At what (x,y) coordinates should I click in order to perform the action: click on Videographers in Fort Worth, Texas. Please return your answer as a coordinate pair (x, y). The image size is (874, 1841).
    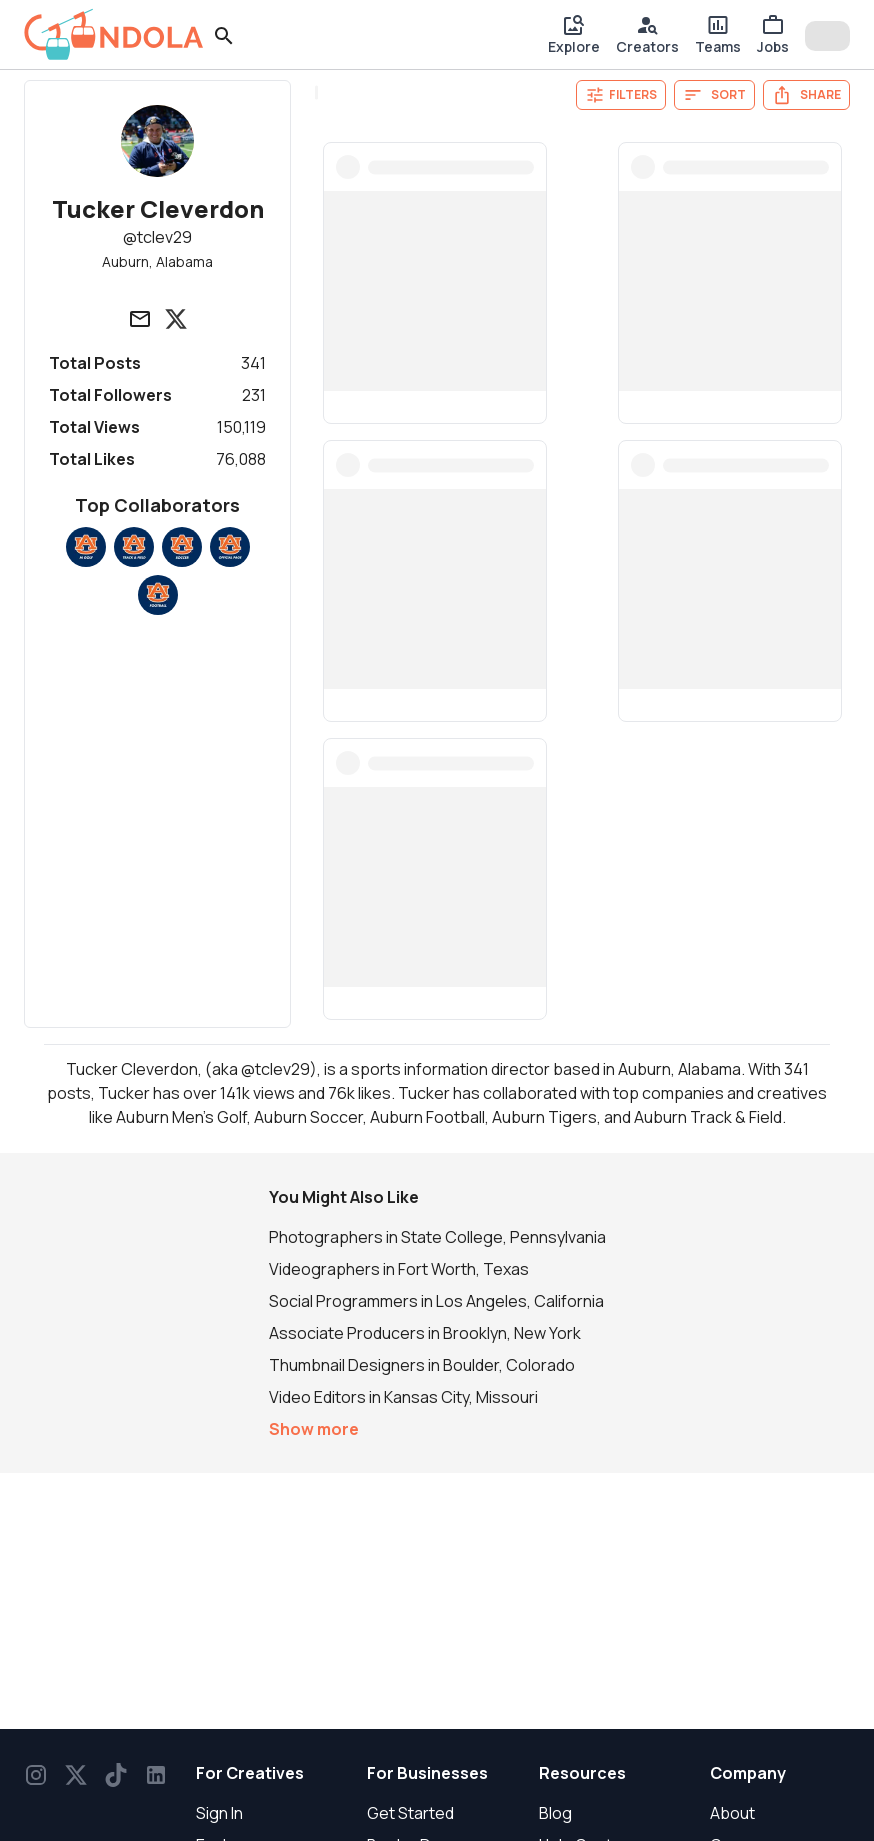
    Looking at the image, I should click on (399, 1269).